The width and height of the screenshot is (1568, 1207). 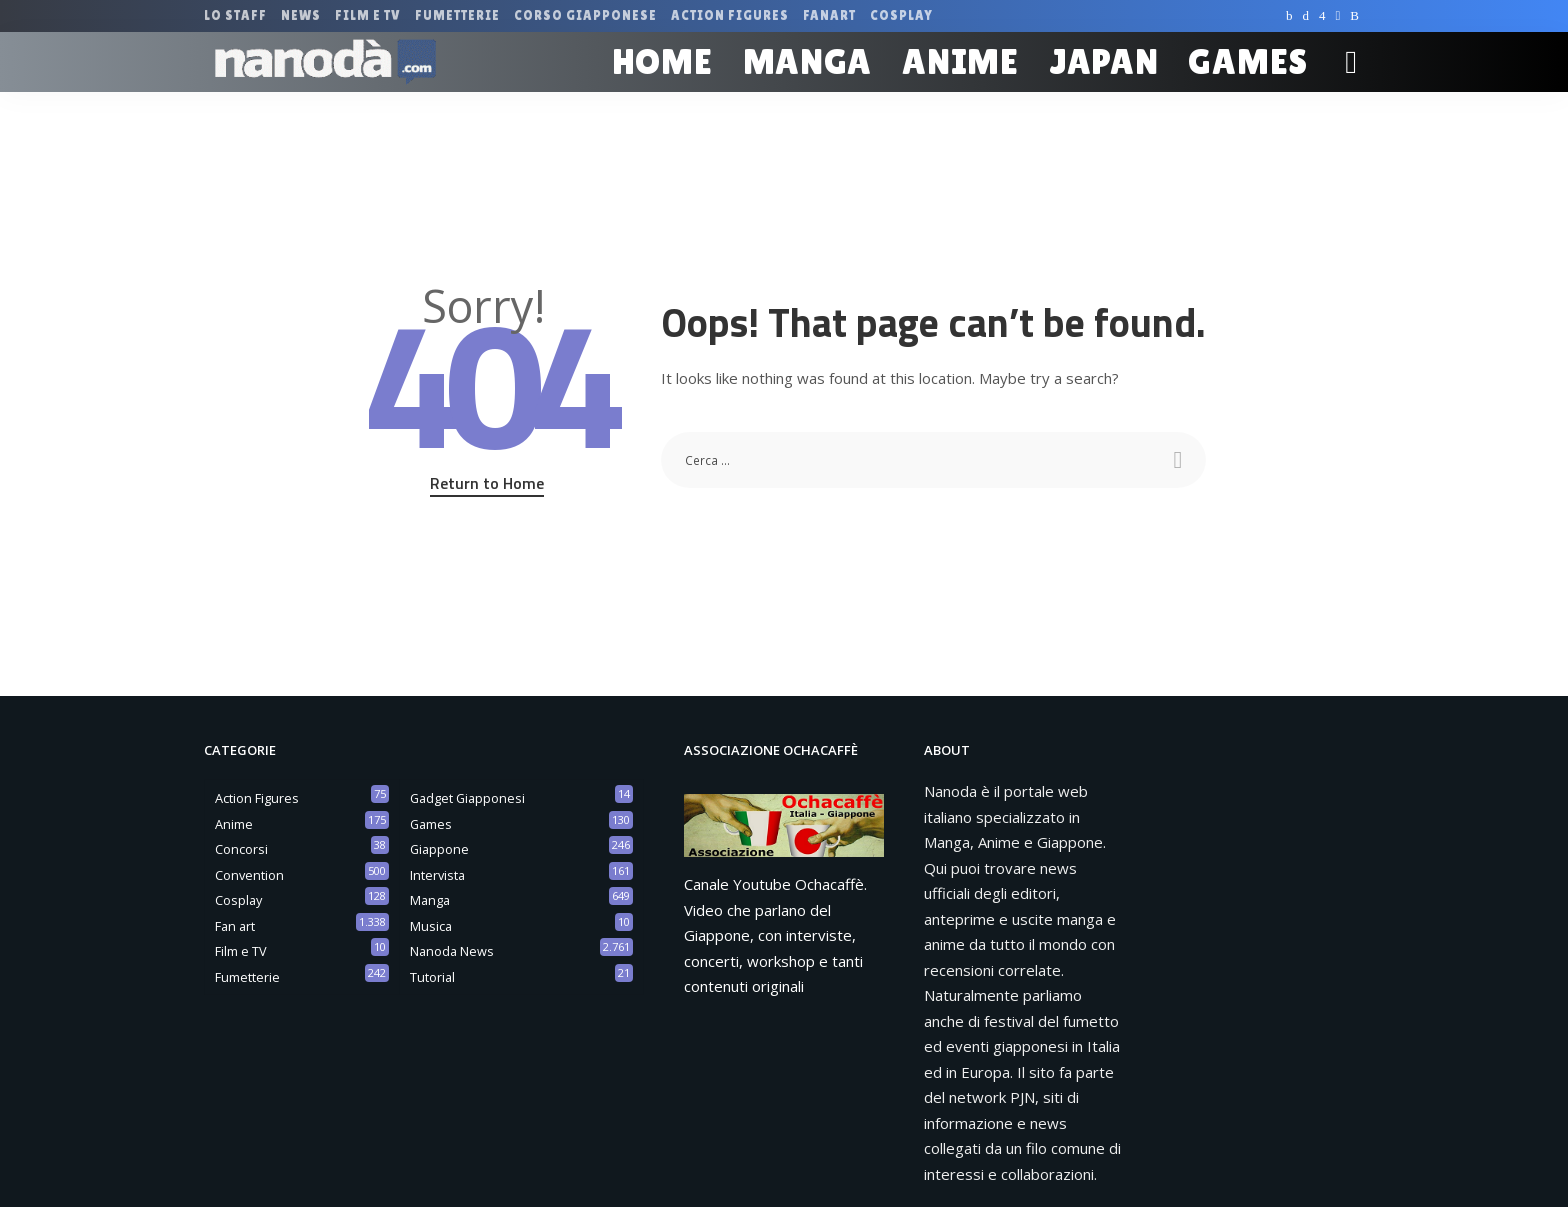 I want to click on Action Figures, so click(x=257, y=798).